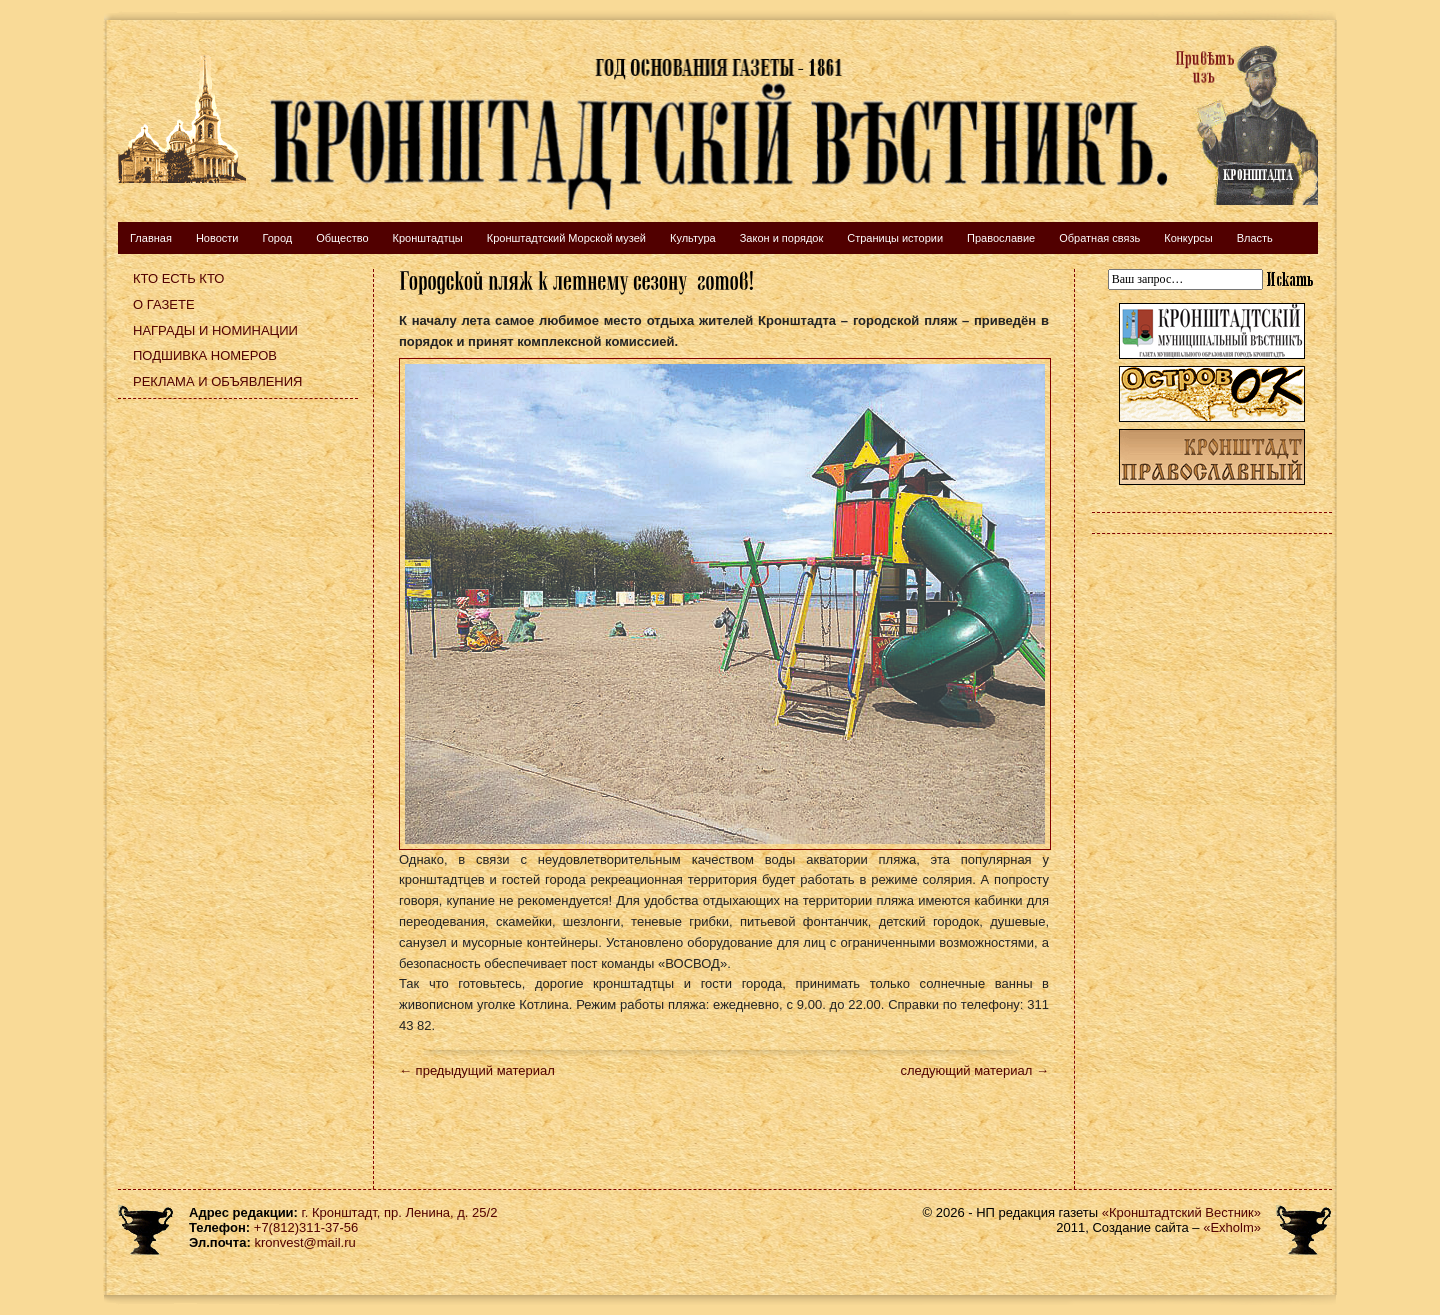 The image size is (1440, 1315). What do you see at coordinates (217, 238) in the screenshot?
I see `Новости` at bounding box center [217, 238].